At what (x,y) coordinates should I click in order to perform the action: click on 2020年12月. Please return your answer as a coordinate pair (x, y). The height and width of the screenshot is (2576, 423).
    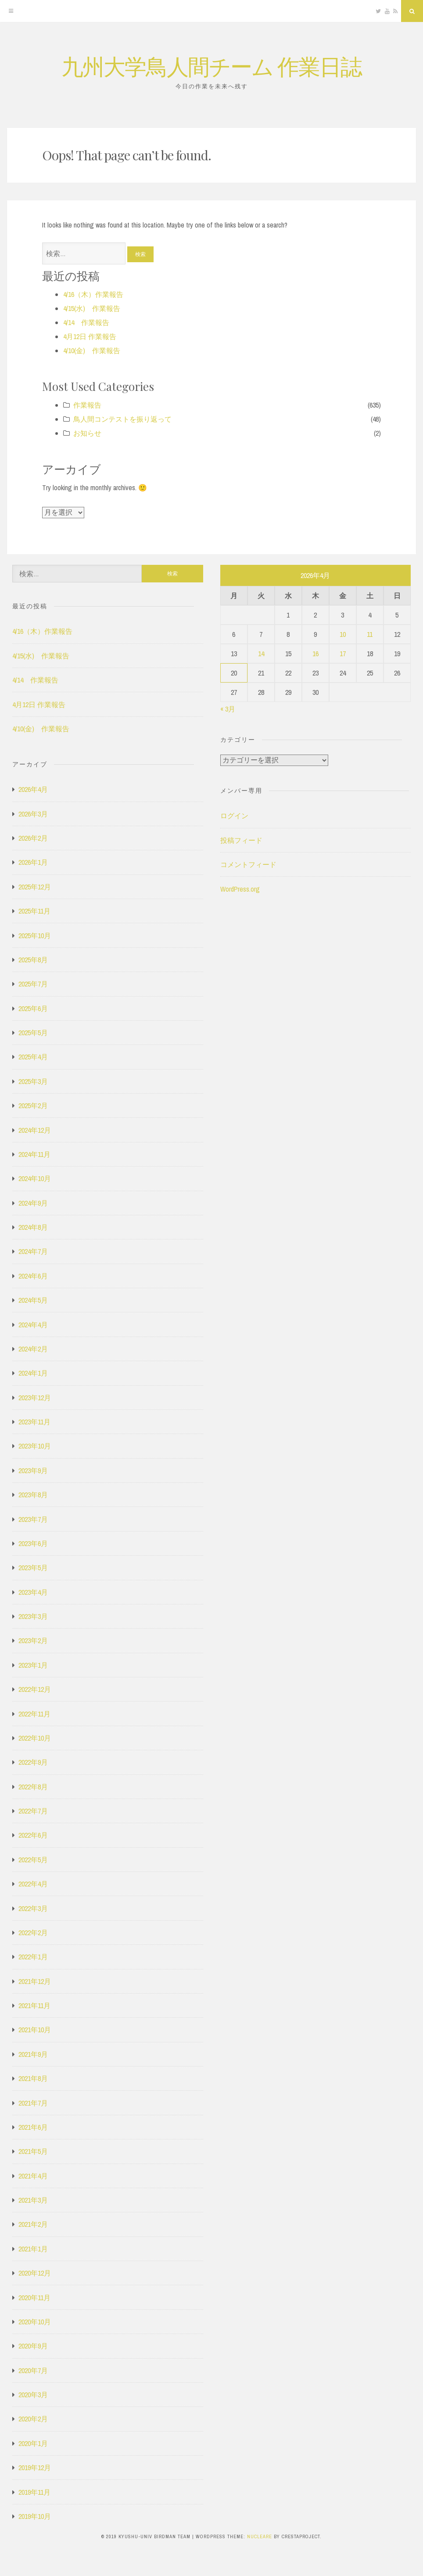
    Looking at the image, I should click on (34, 2273).